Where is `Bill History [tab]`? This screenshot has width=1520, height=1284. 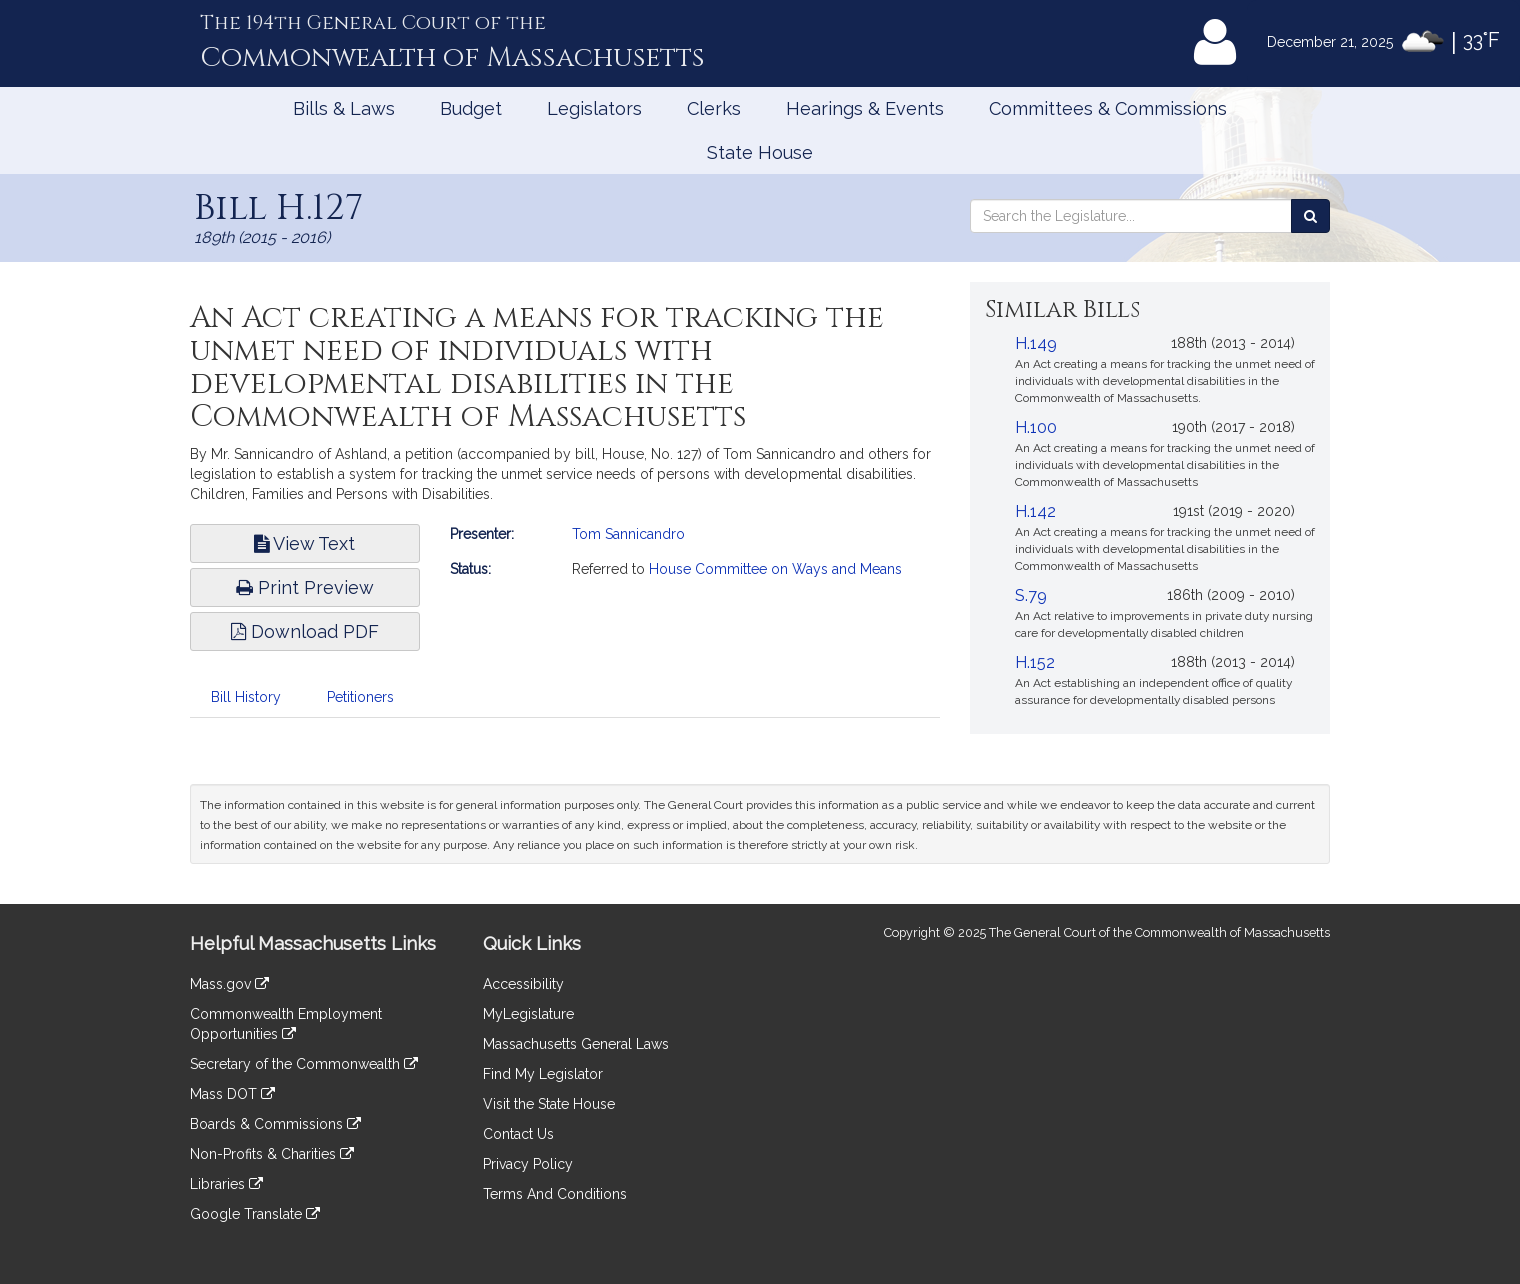 Bill History [tab] is located at coordinates (246, 697).